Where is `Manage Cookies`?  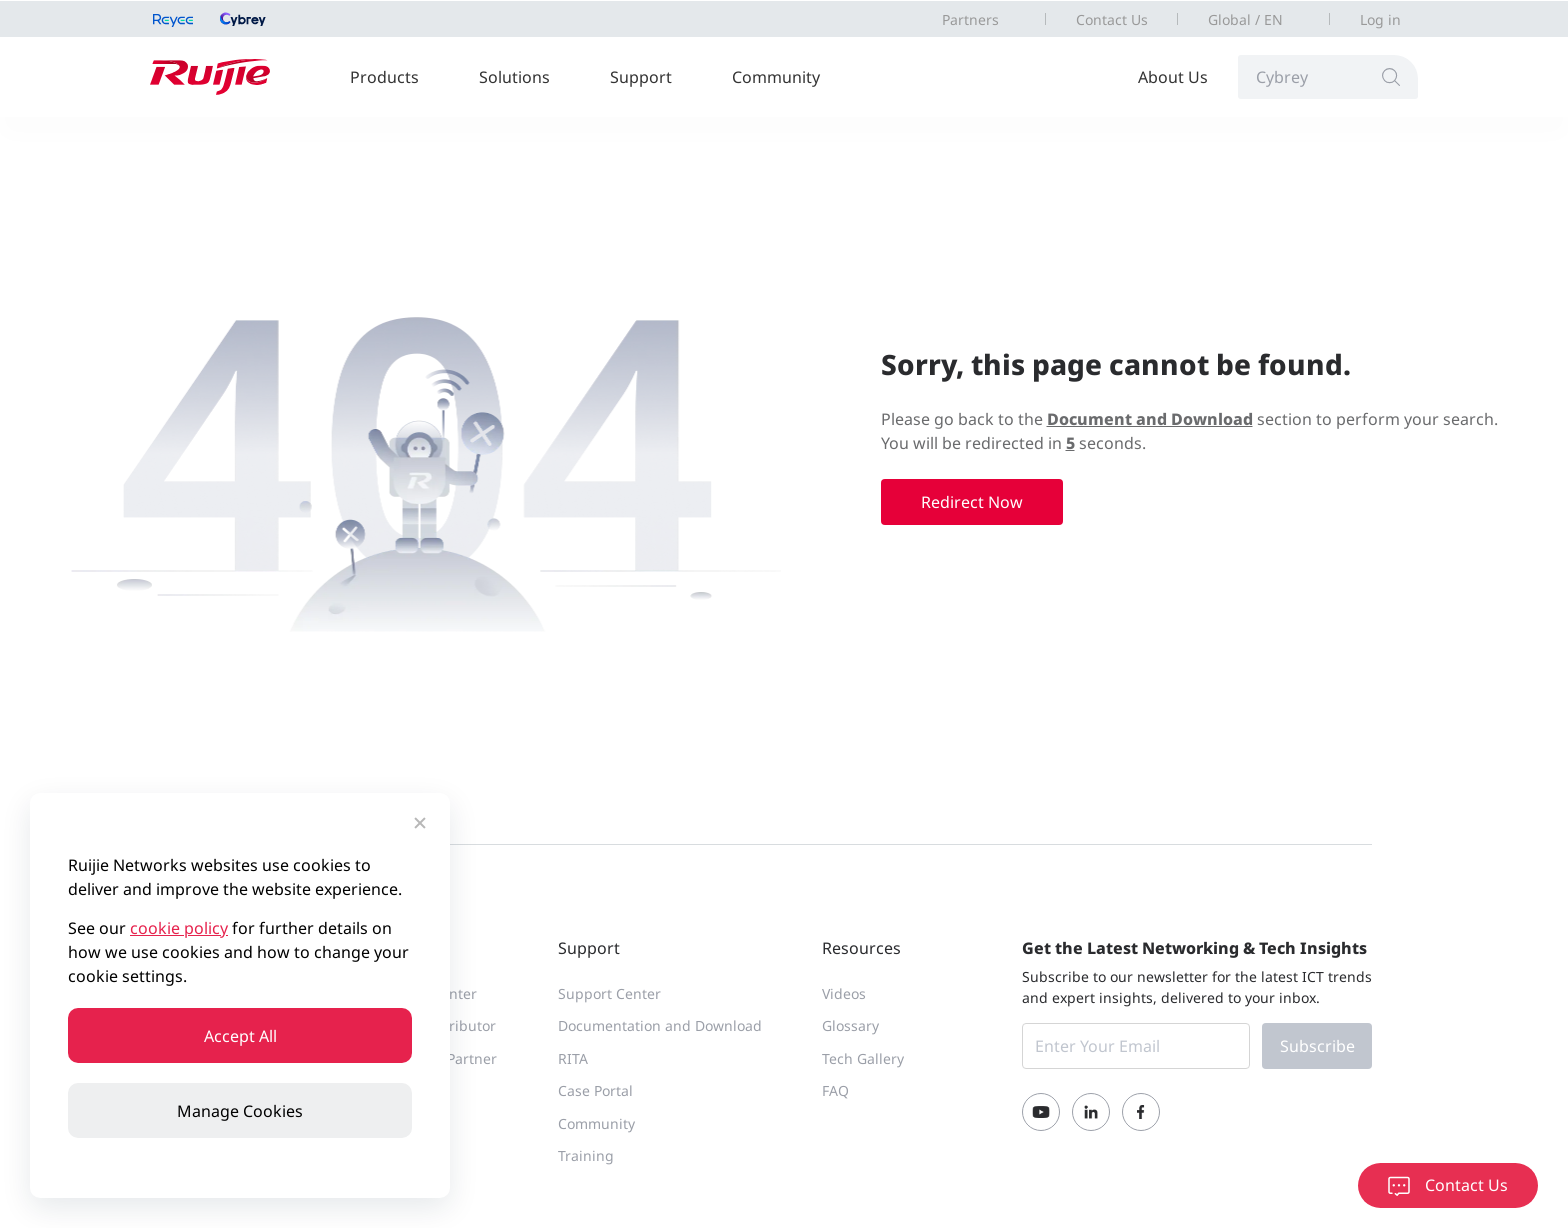 Manage Cookies is located at coordinates (240, 1111).